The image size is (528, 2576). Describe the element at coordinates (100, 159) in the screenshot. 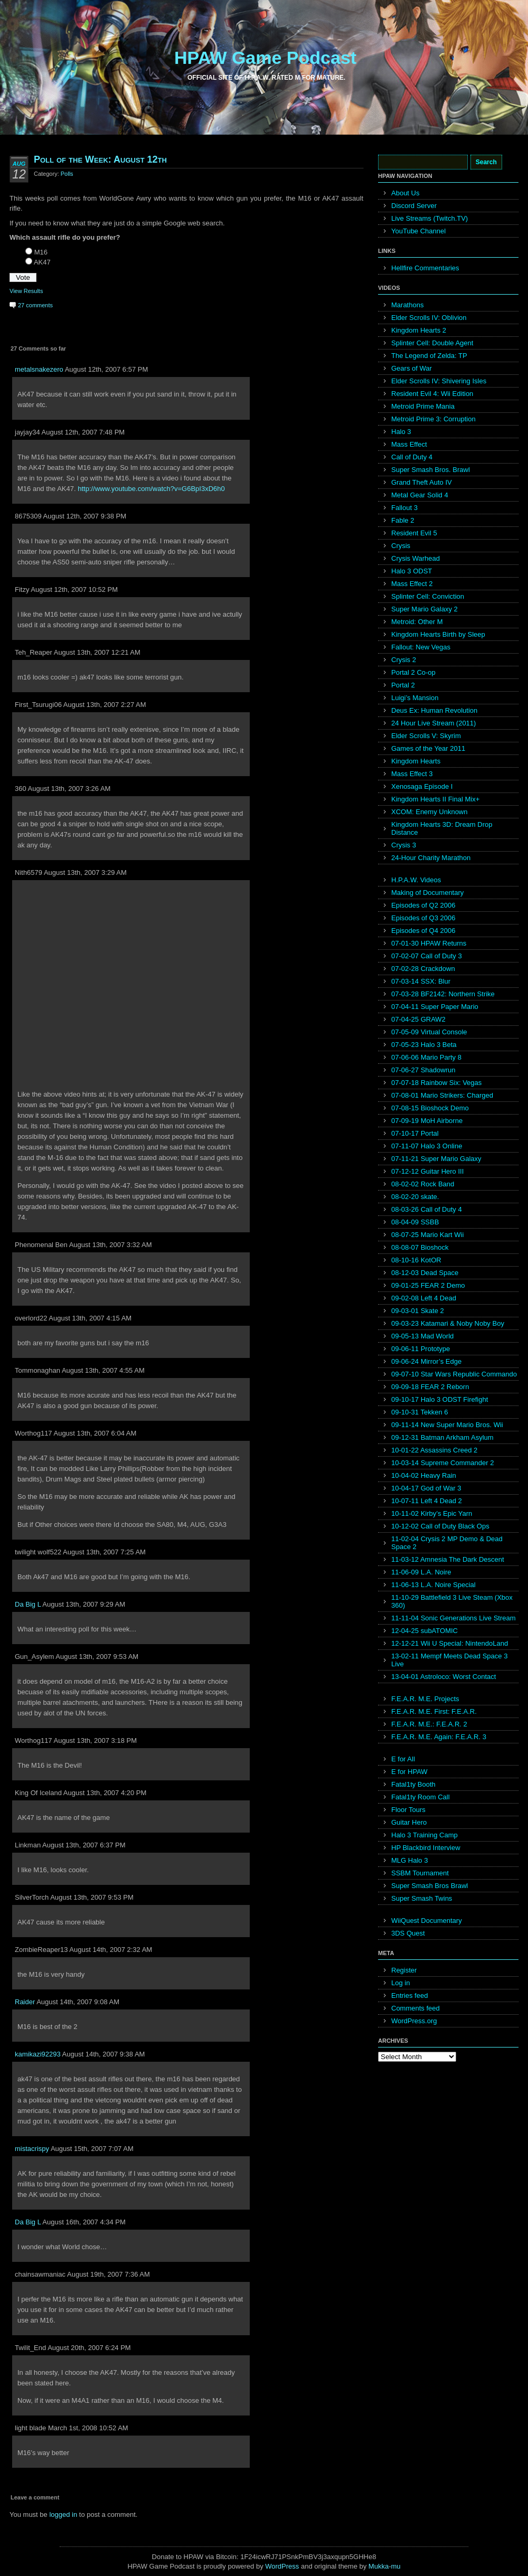

I see `Poll of the Week: August 12th` at that location.